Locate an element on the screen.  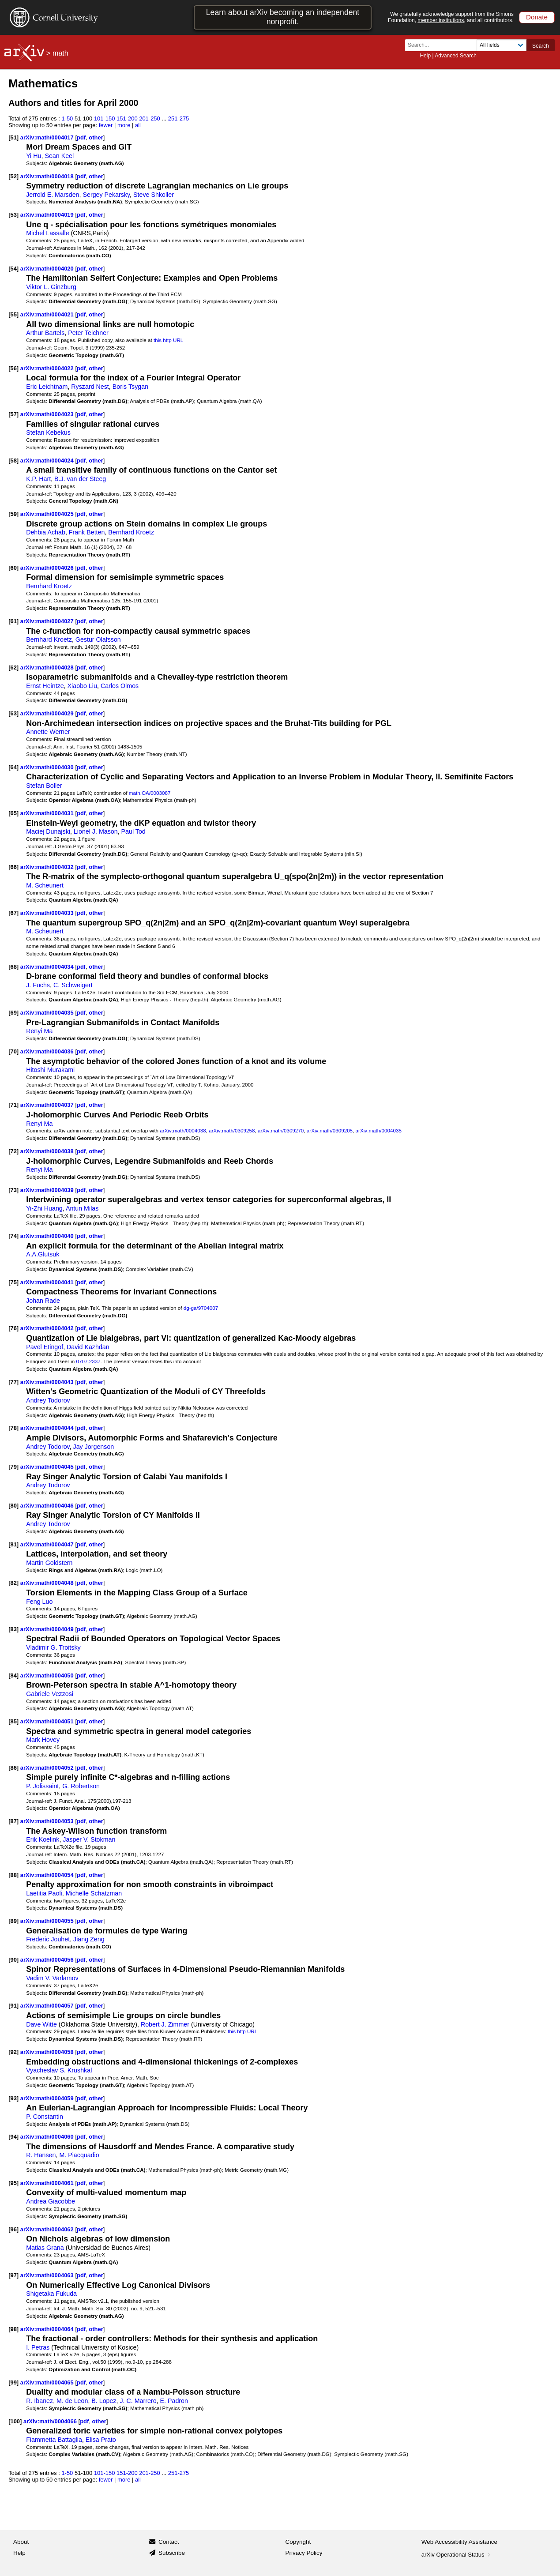
[61] is located at coordinates (13, 621).